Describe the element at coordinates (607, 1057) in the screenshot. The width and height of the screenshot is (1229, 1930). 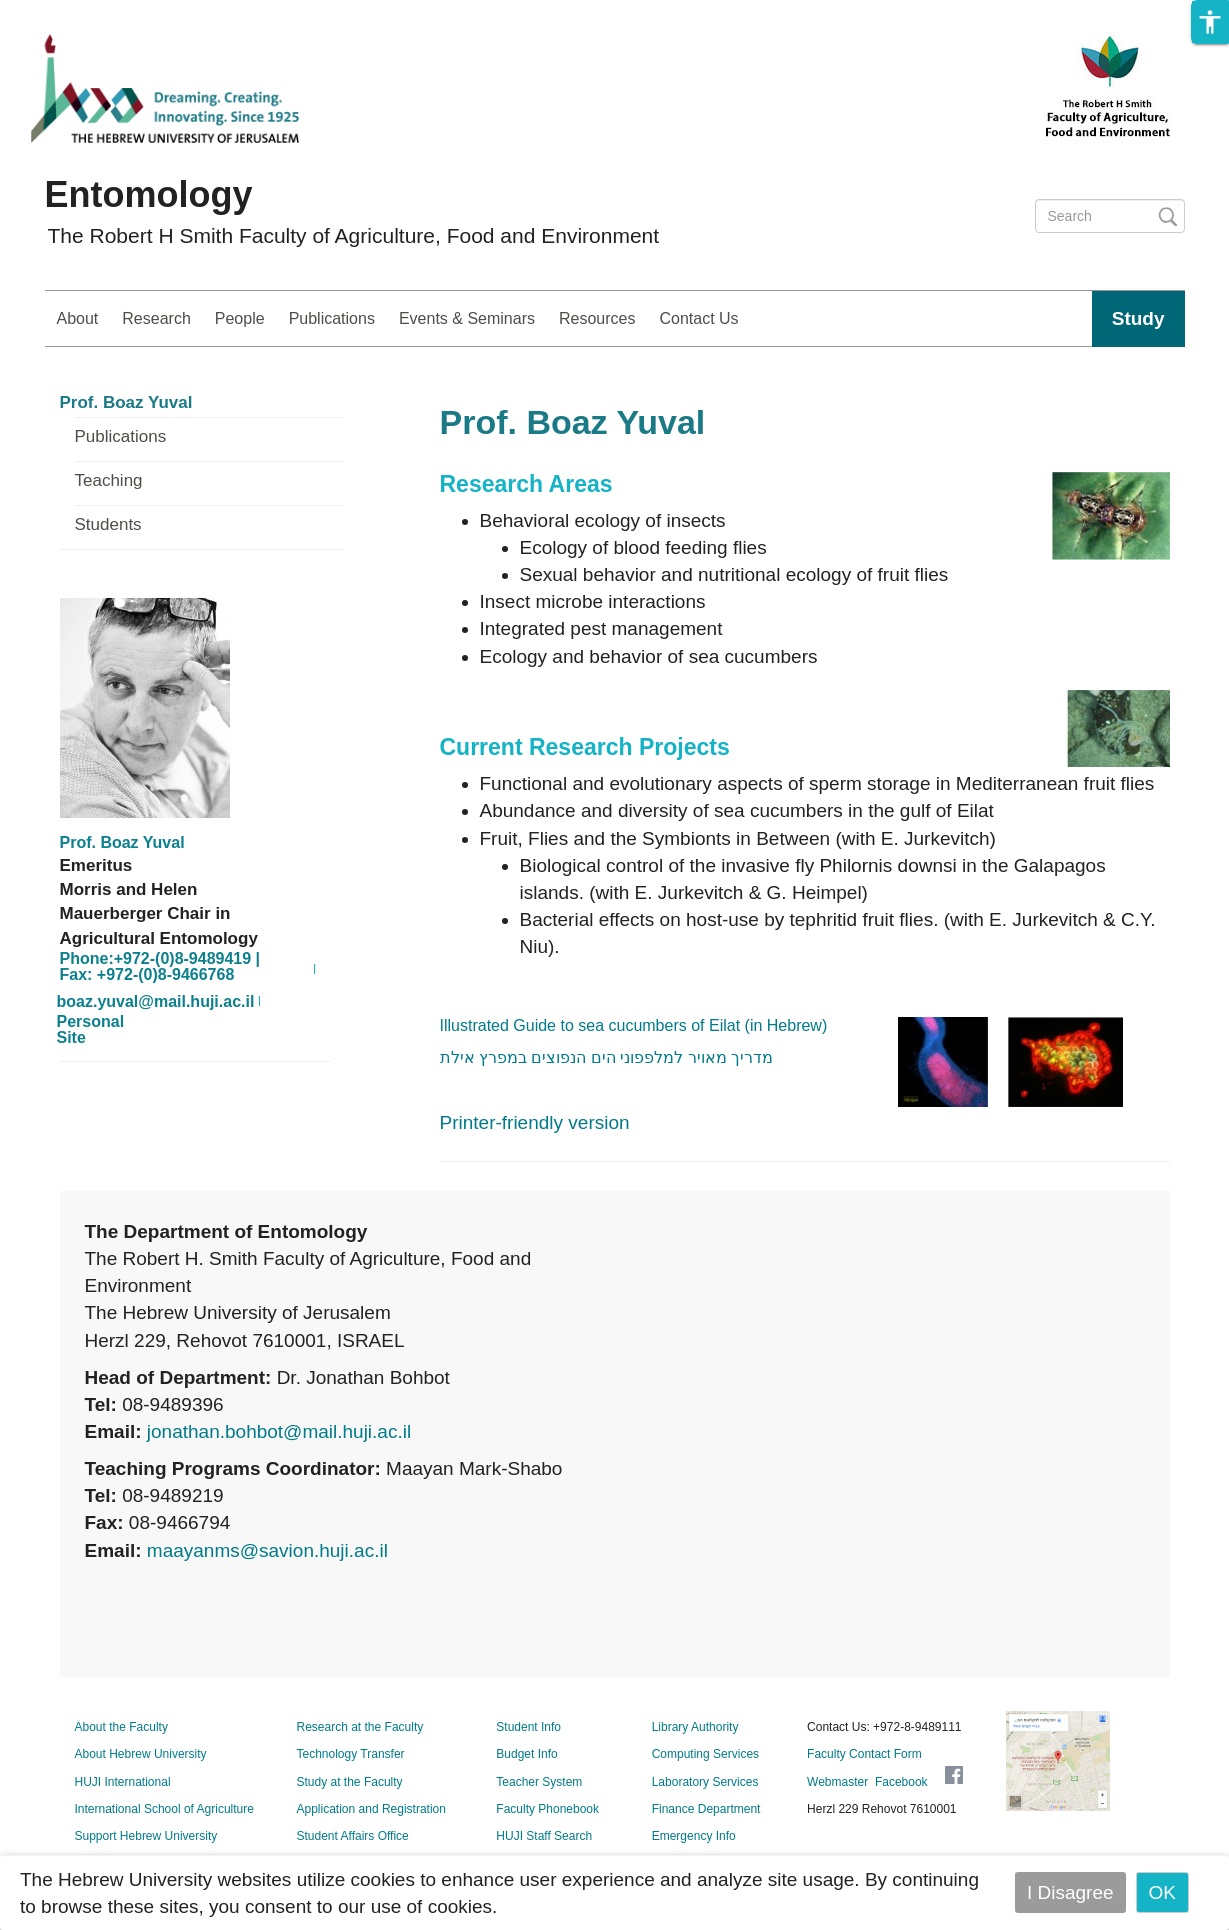
I see `מדריך מאויר למלפפוני הים הנפוצים במפרץ אילת` at that location.